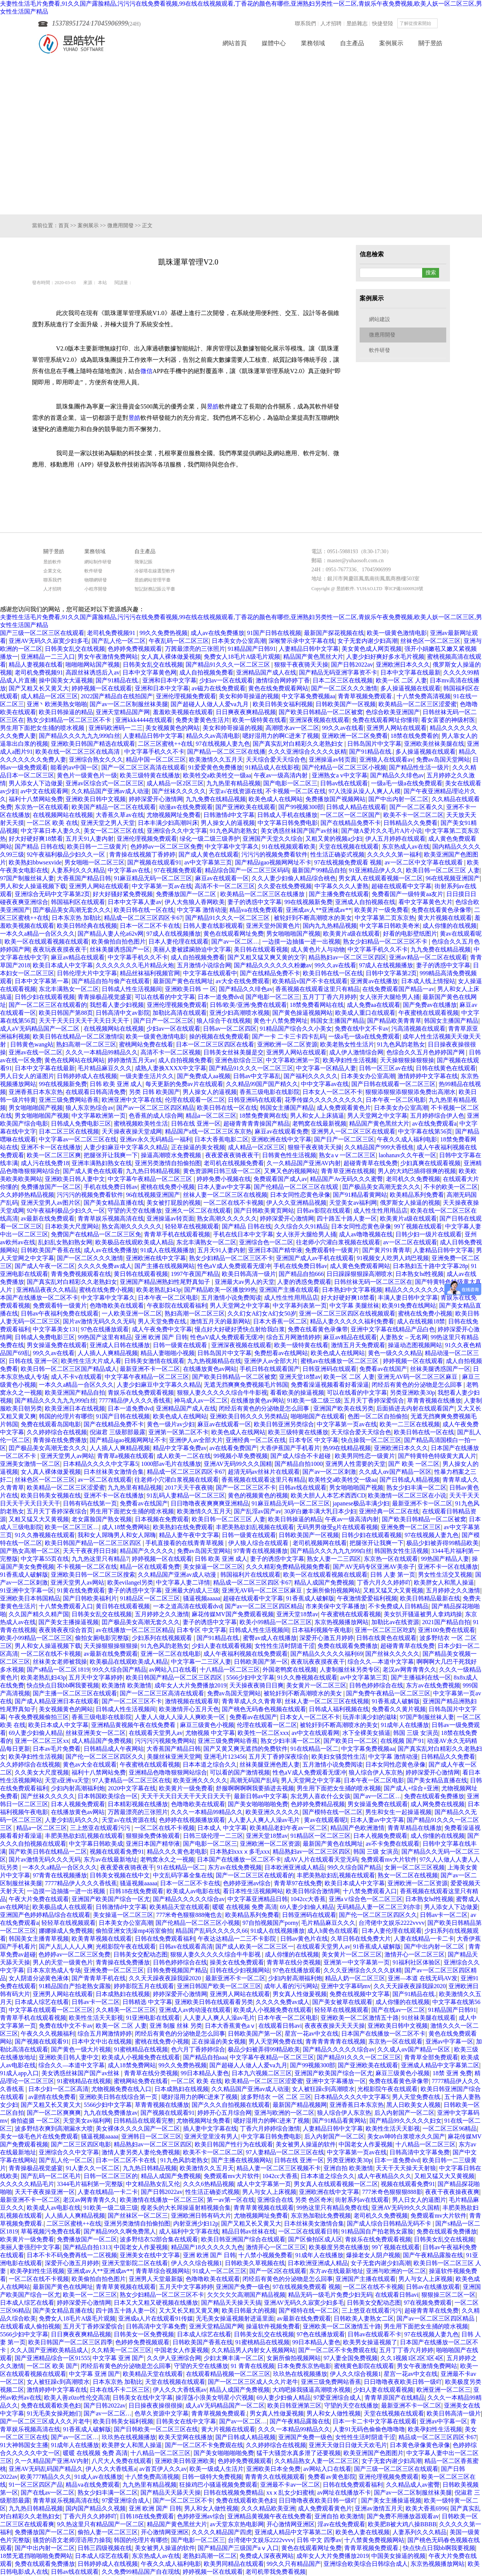 The width and height of the screenshot is (482, 2576). I want to click on 中文字幕亚洲精品日韩, so click(257, 1899).